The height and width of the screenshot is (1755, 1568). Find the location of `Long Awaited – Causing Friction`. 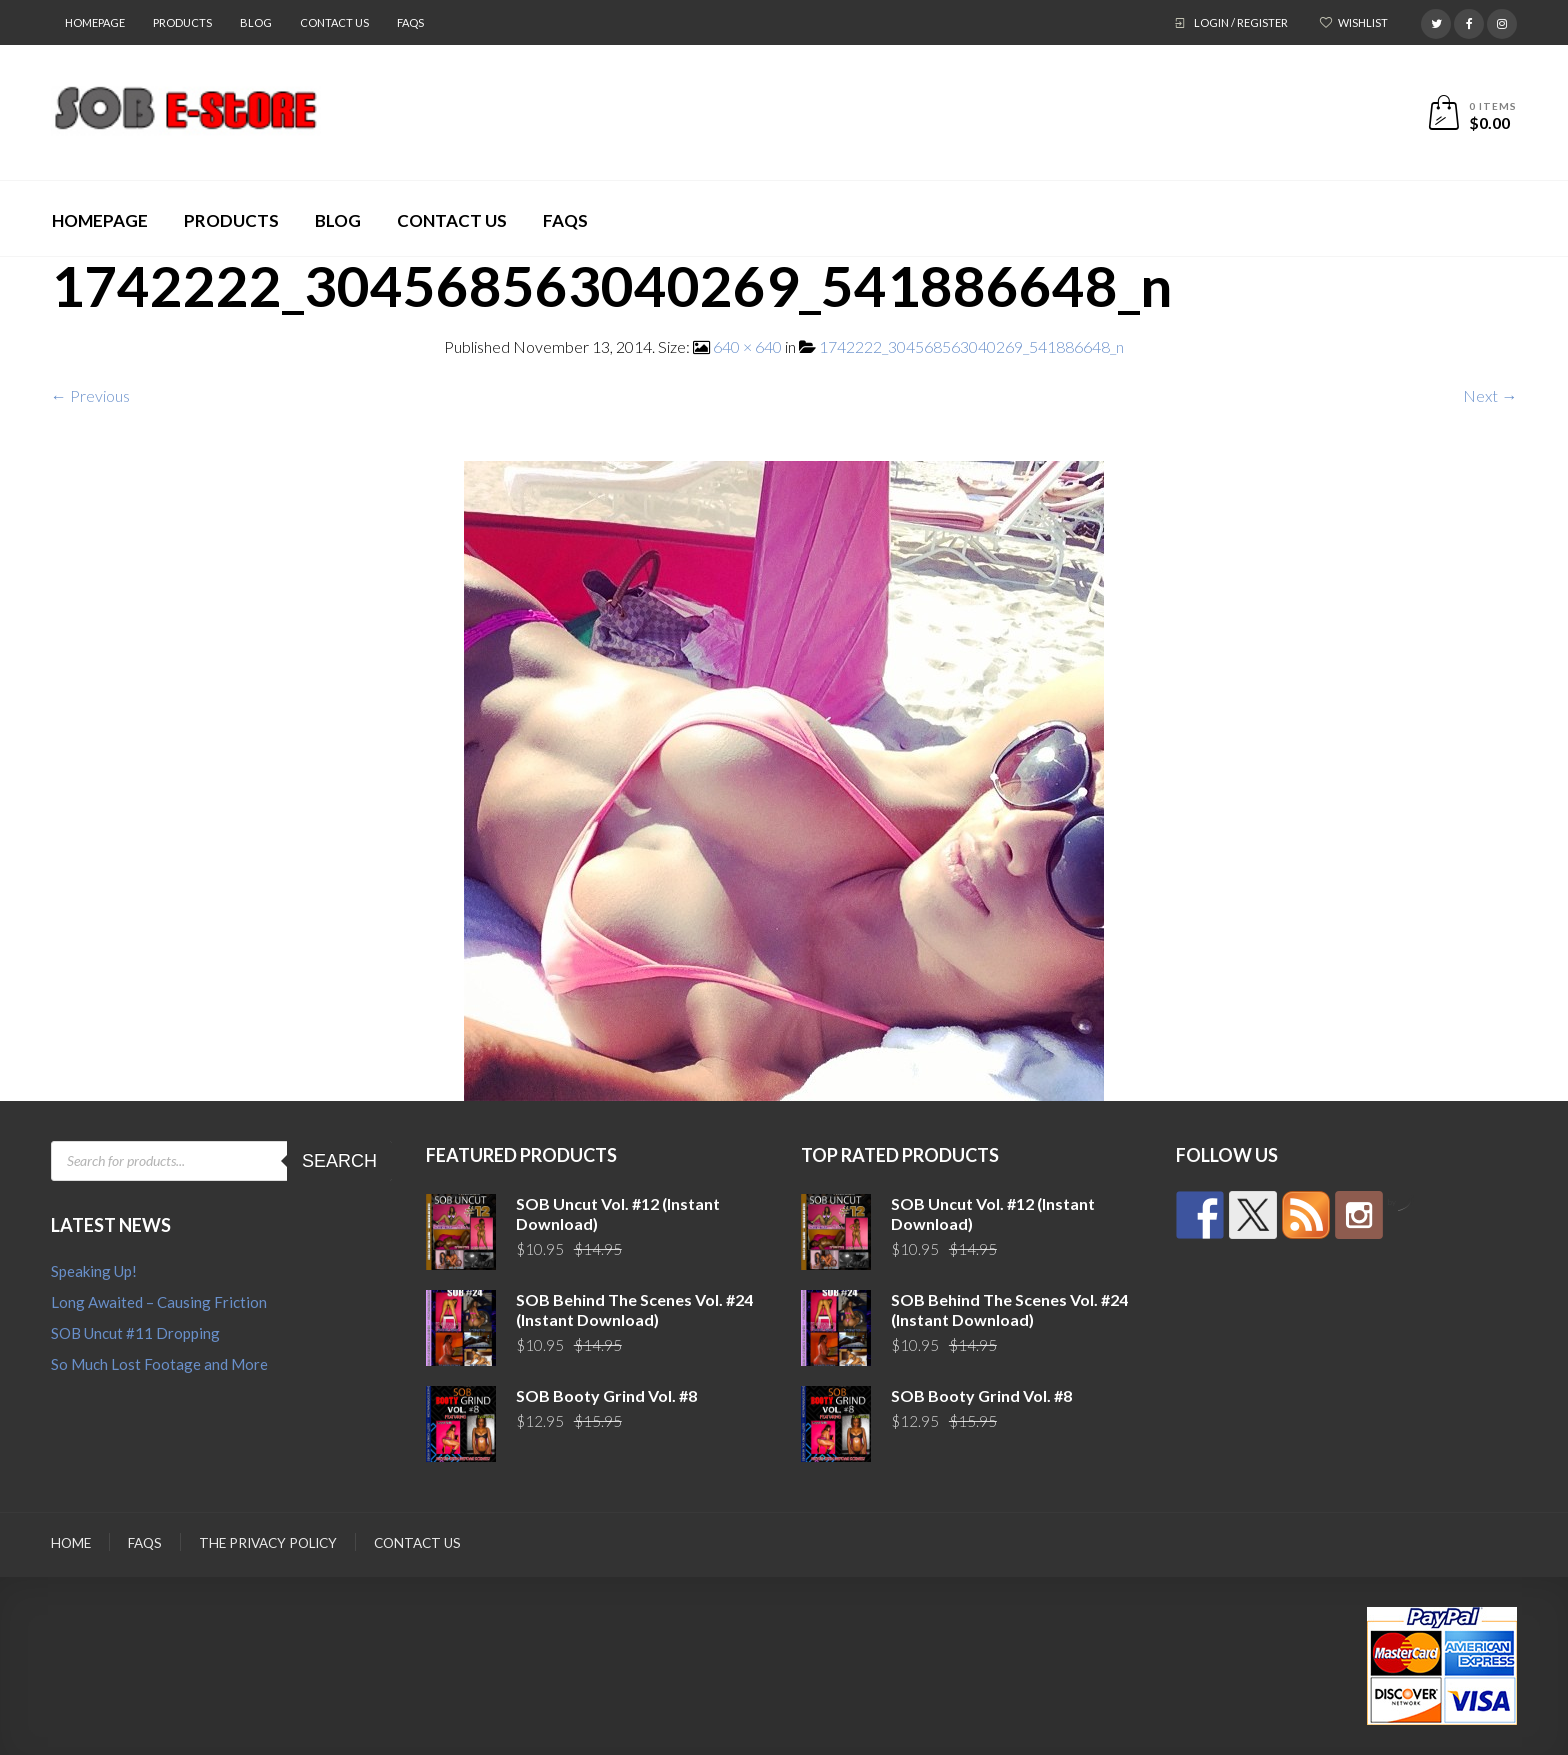

Long Awaited – Causing Friction is located at coordinates (159, 1302).